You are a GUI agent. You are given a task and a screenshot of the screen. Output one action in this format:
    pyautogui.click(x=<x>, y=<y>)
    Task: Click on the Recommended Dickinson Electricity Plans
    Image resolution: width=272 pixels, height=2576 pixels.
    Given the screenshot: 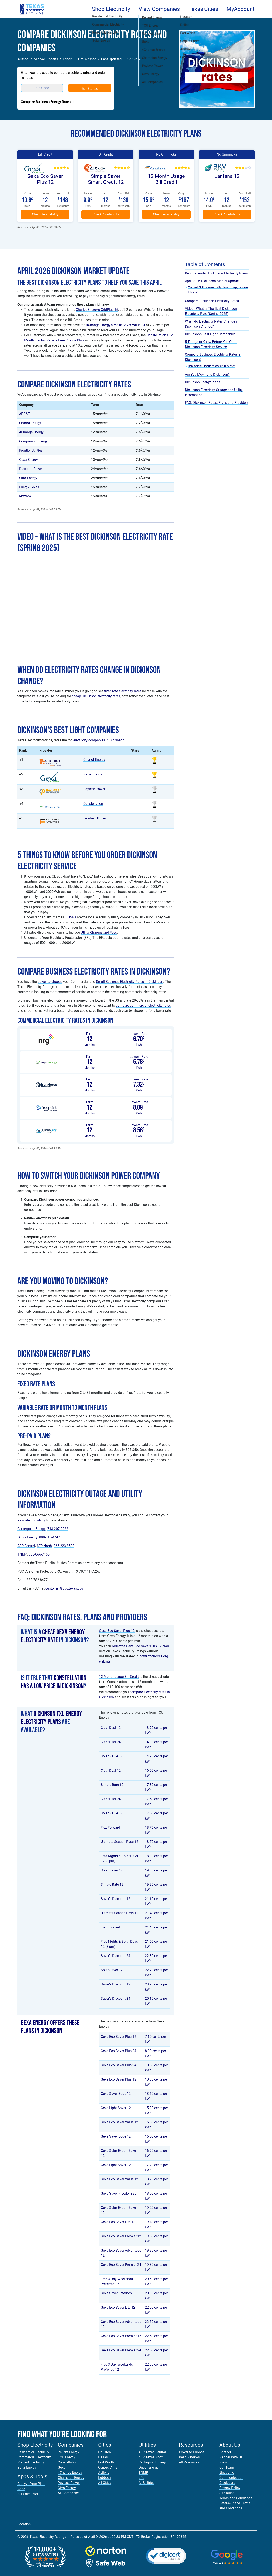 What is the action you would take?
    pyautogui.click(x=216, y=273)
    